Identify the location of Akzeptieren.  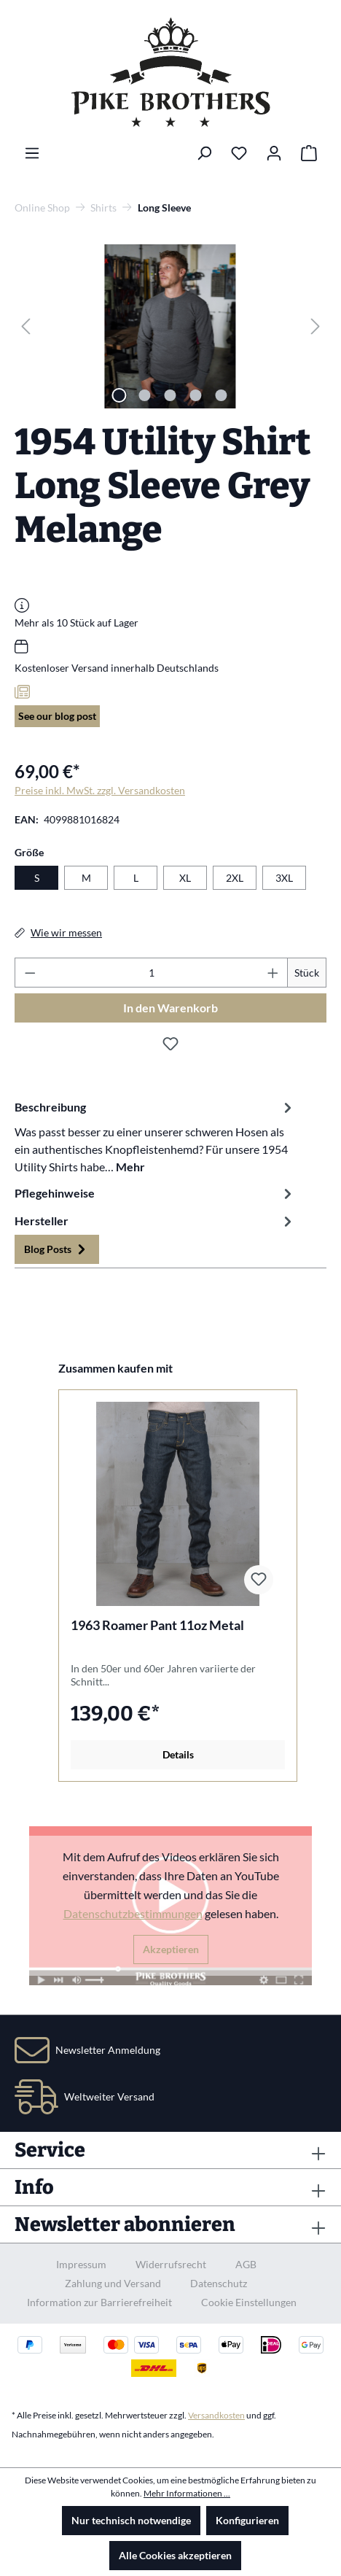
(171, 1949).